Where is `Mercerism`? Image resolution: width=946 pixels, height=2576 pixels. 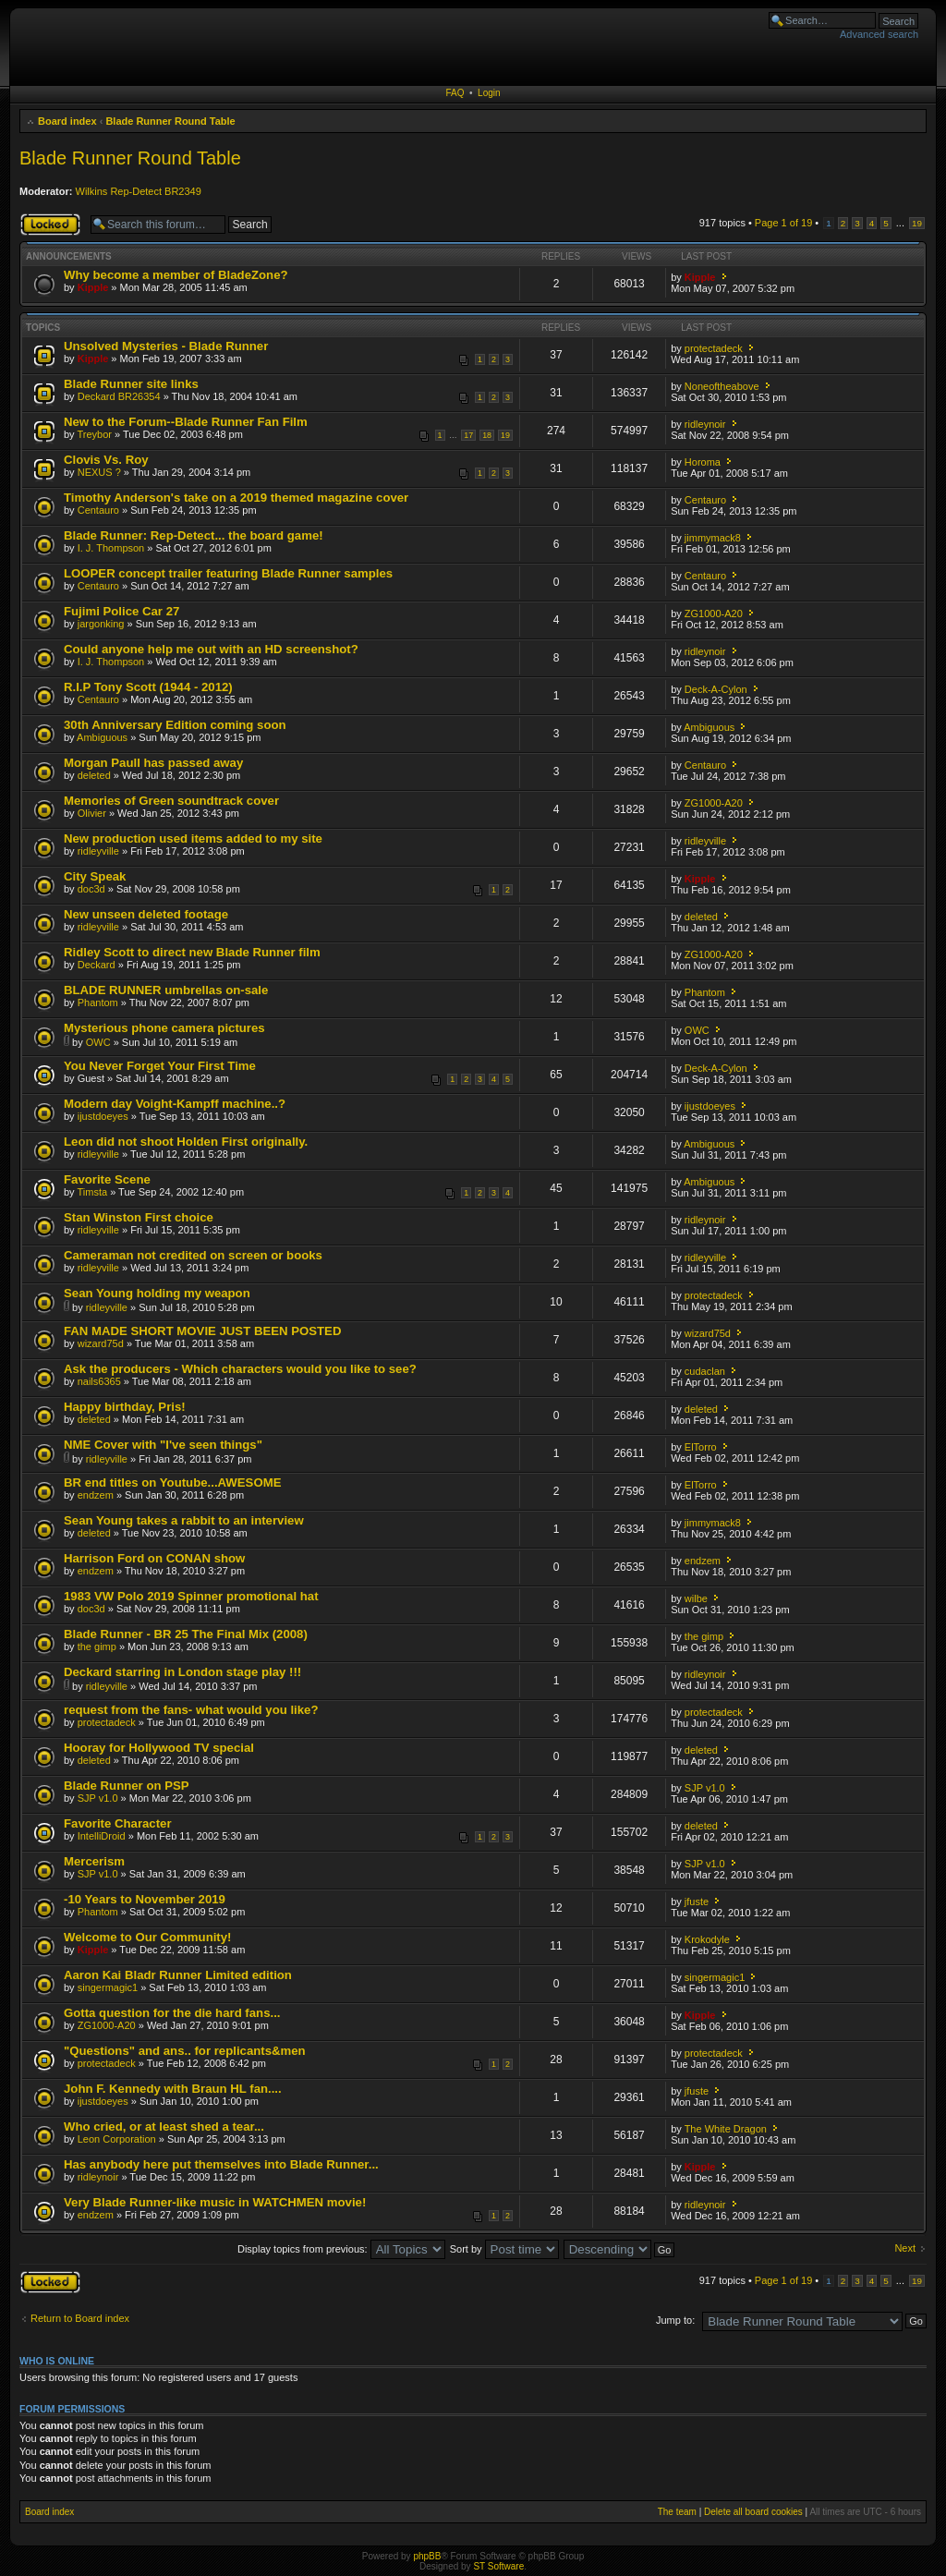 Mercerism is located at coordinates (94, 1861).